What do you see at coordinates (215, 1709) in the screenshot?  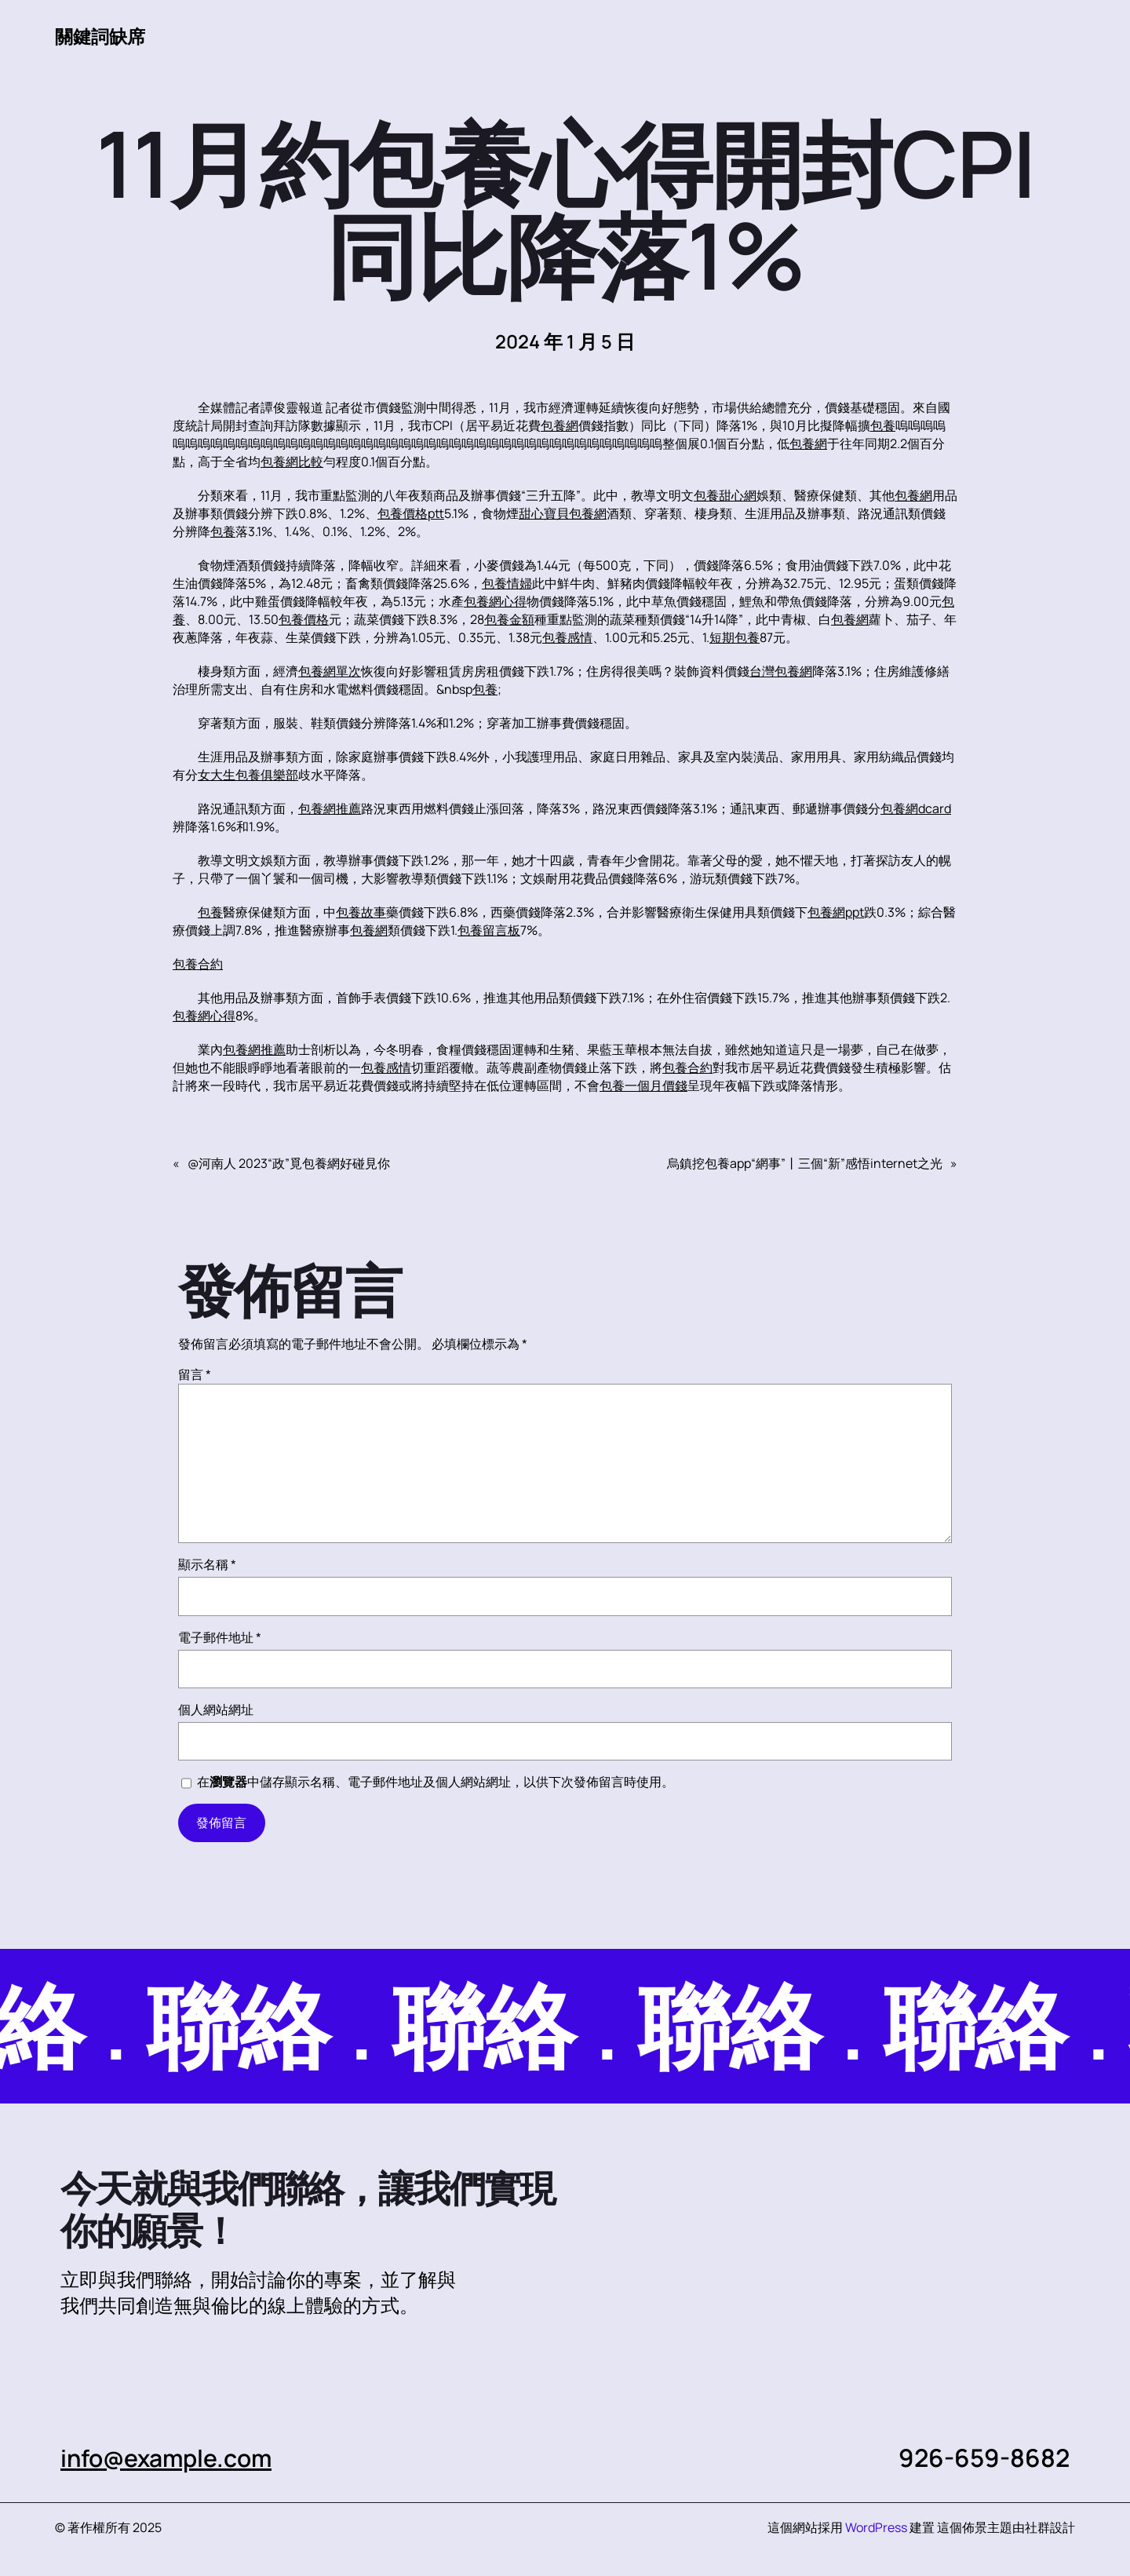 I see `個人網站網址` at bounding box center [215, 1709].